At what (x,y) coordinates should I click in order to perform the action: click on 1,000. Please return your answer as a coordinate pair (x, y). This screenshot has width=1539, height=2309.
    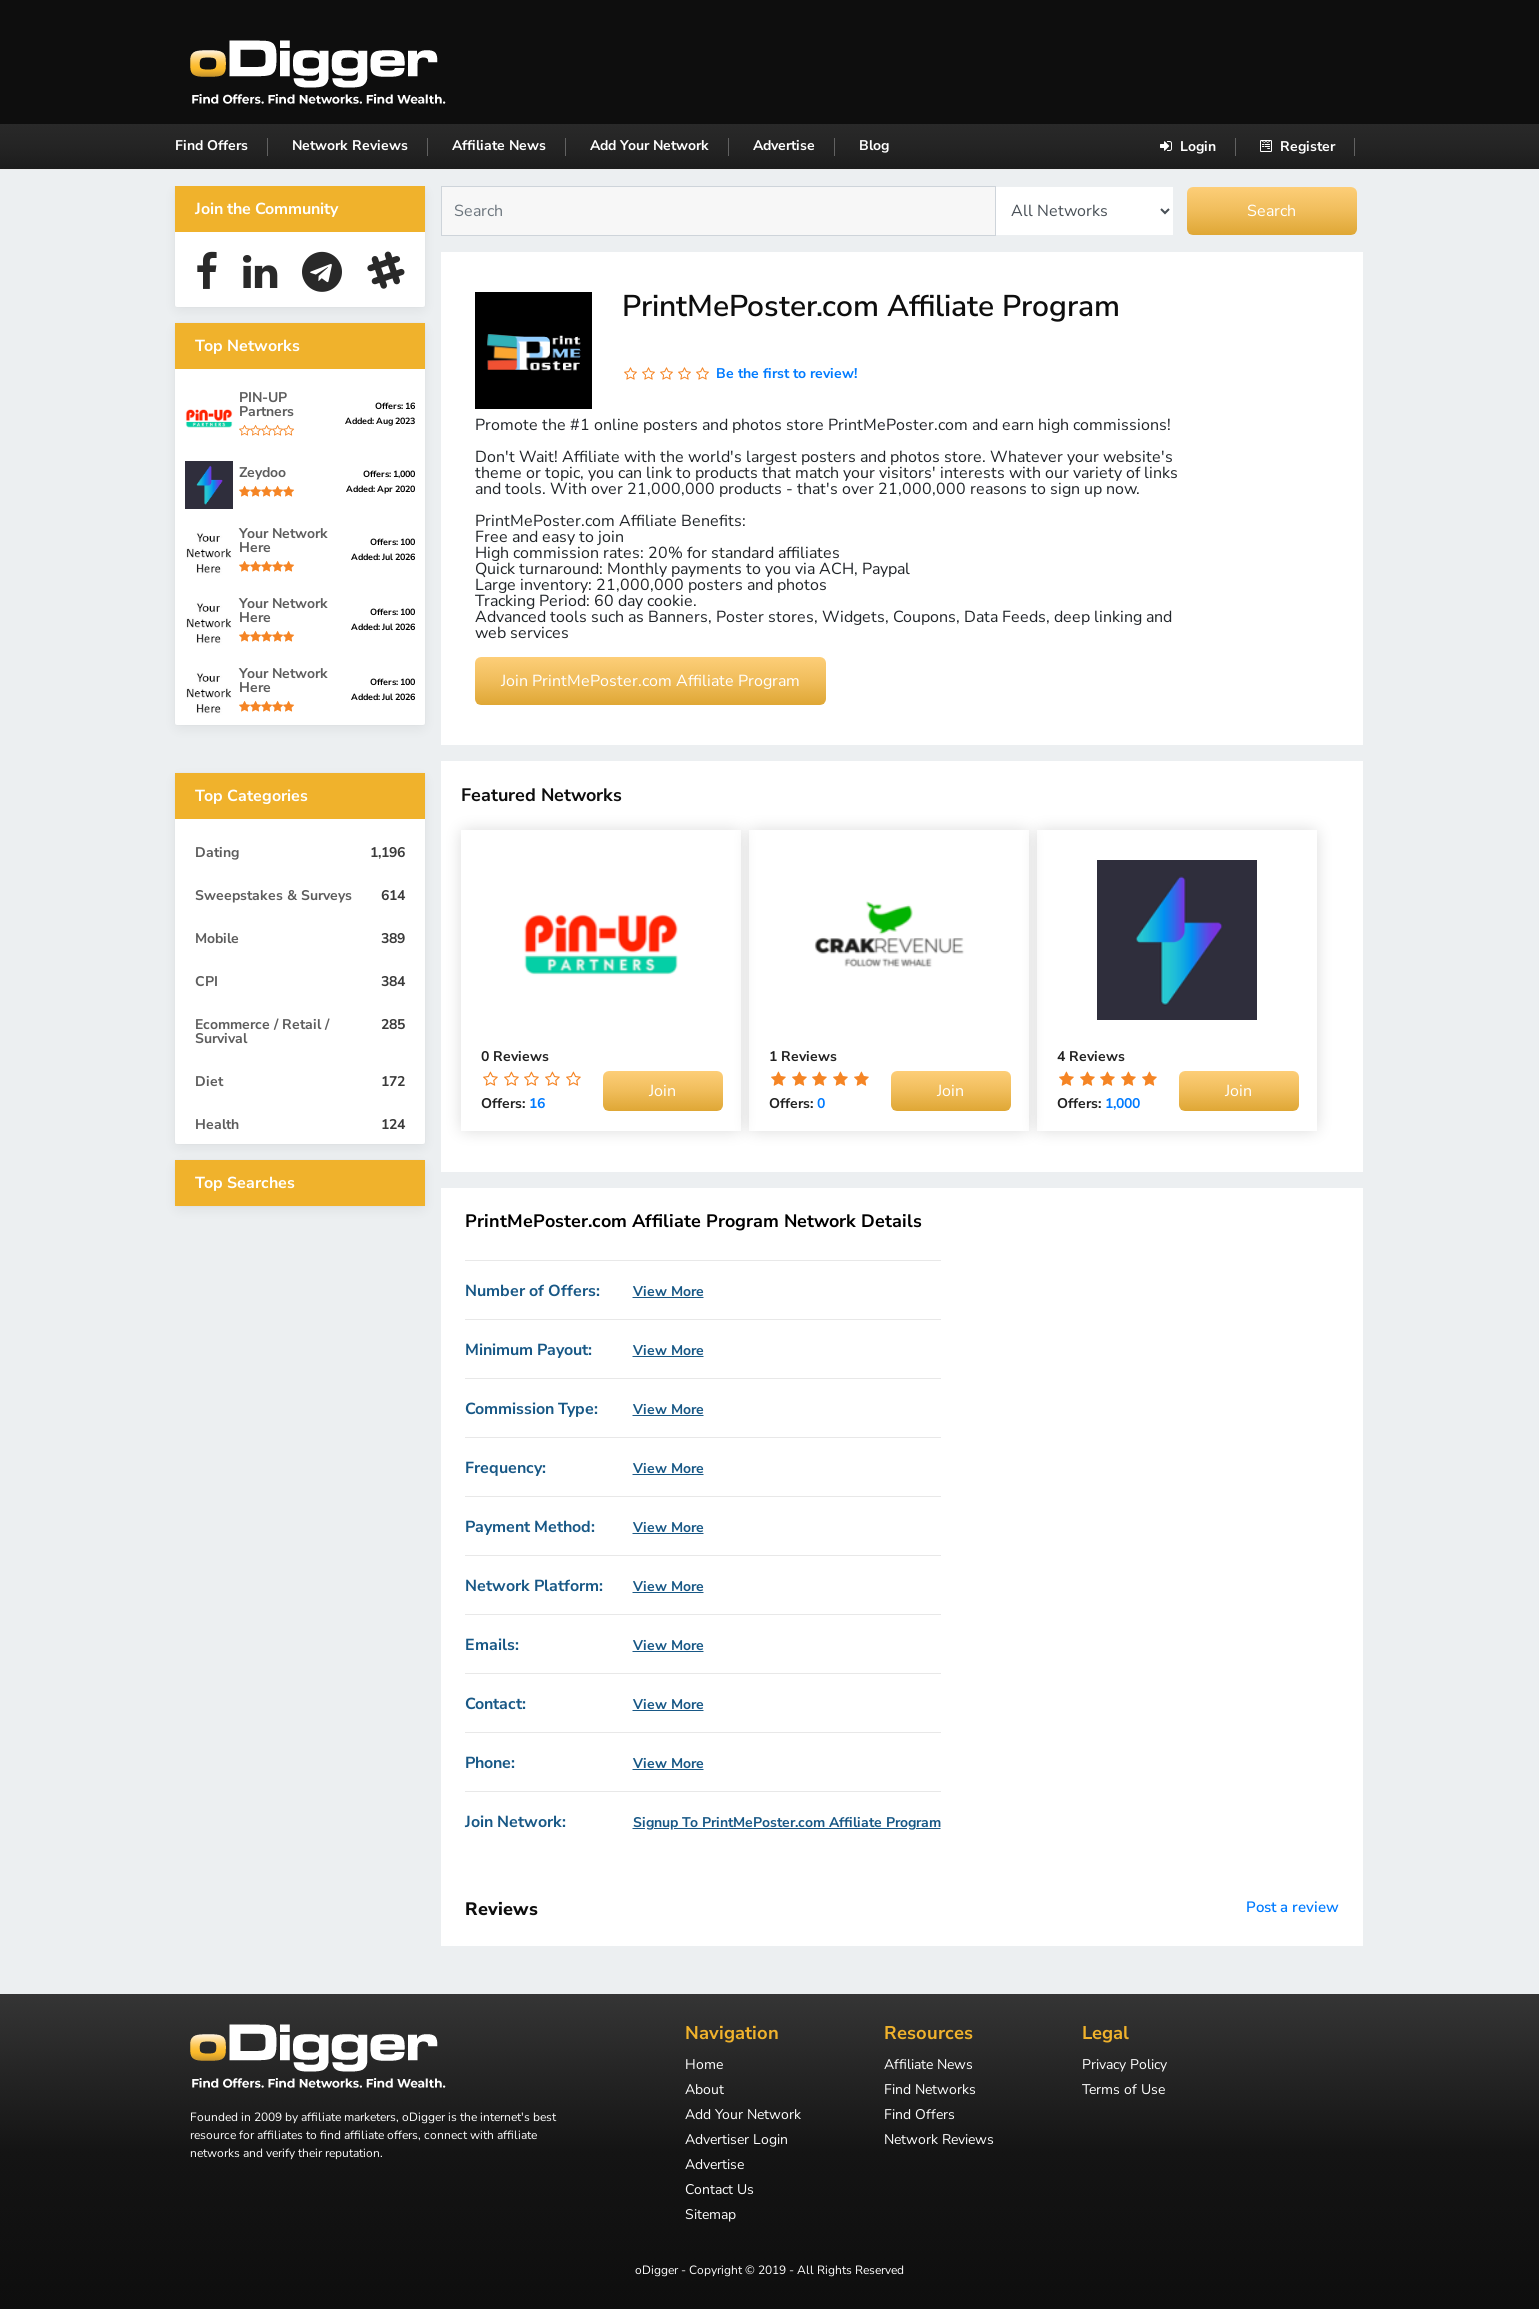
    Looking at the image, I should click on (1122, 1103).